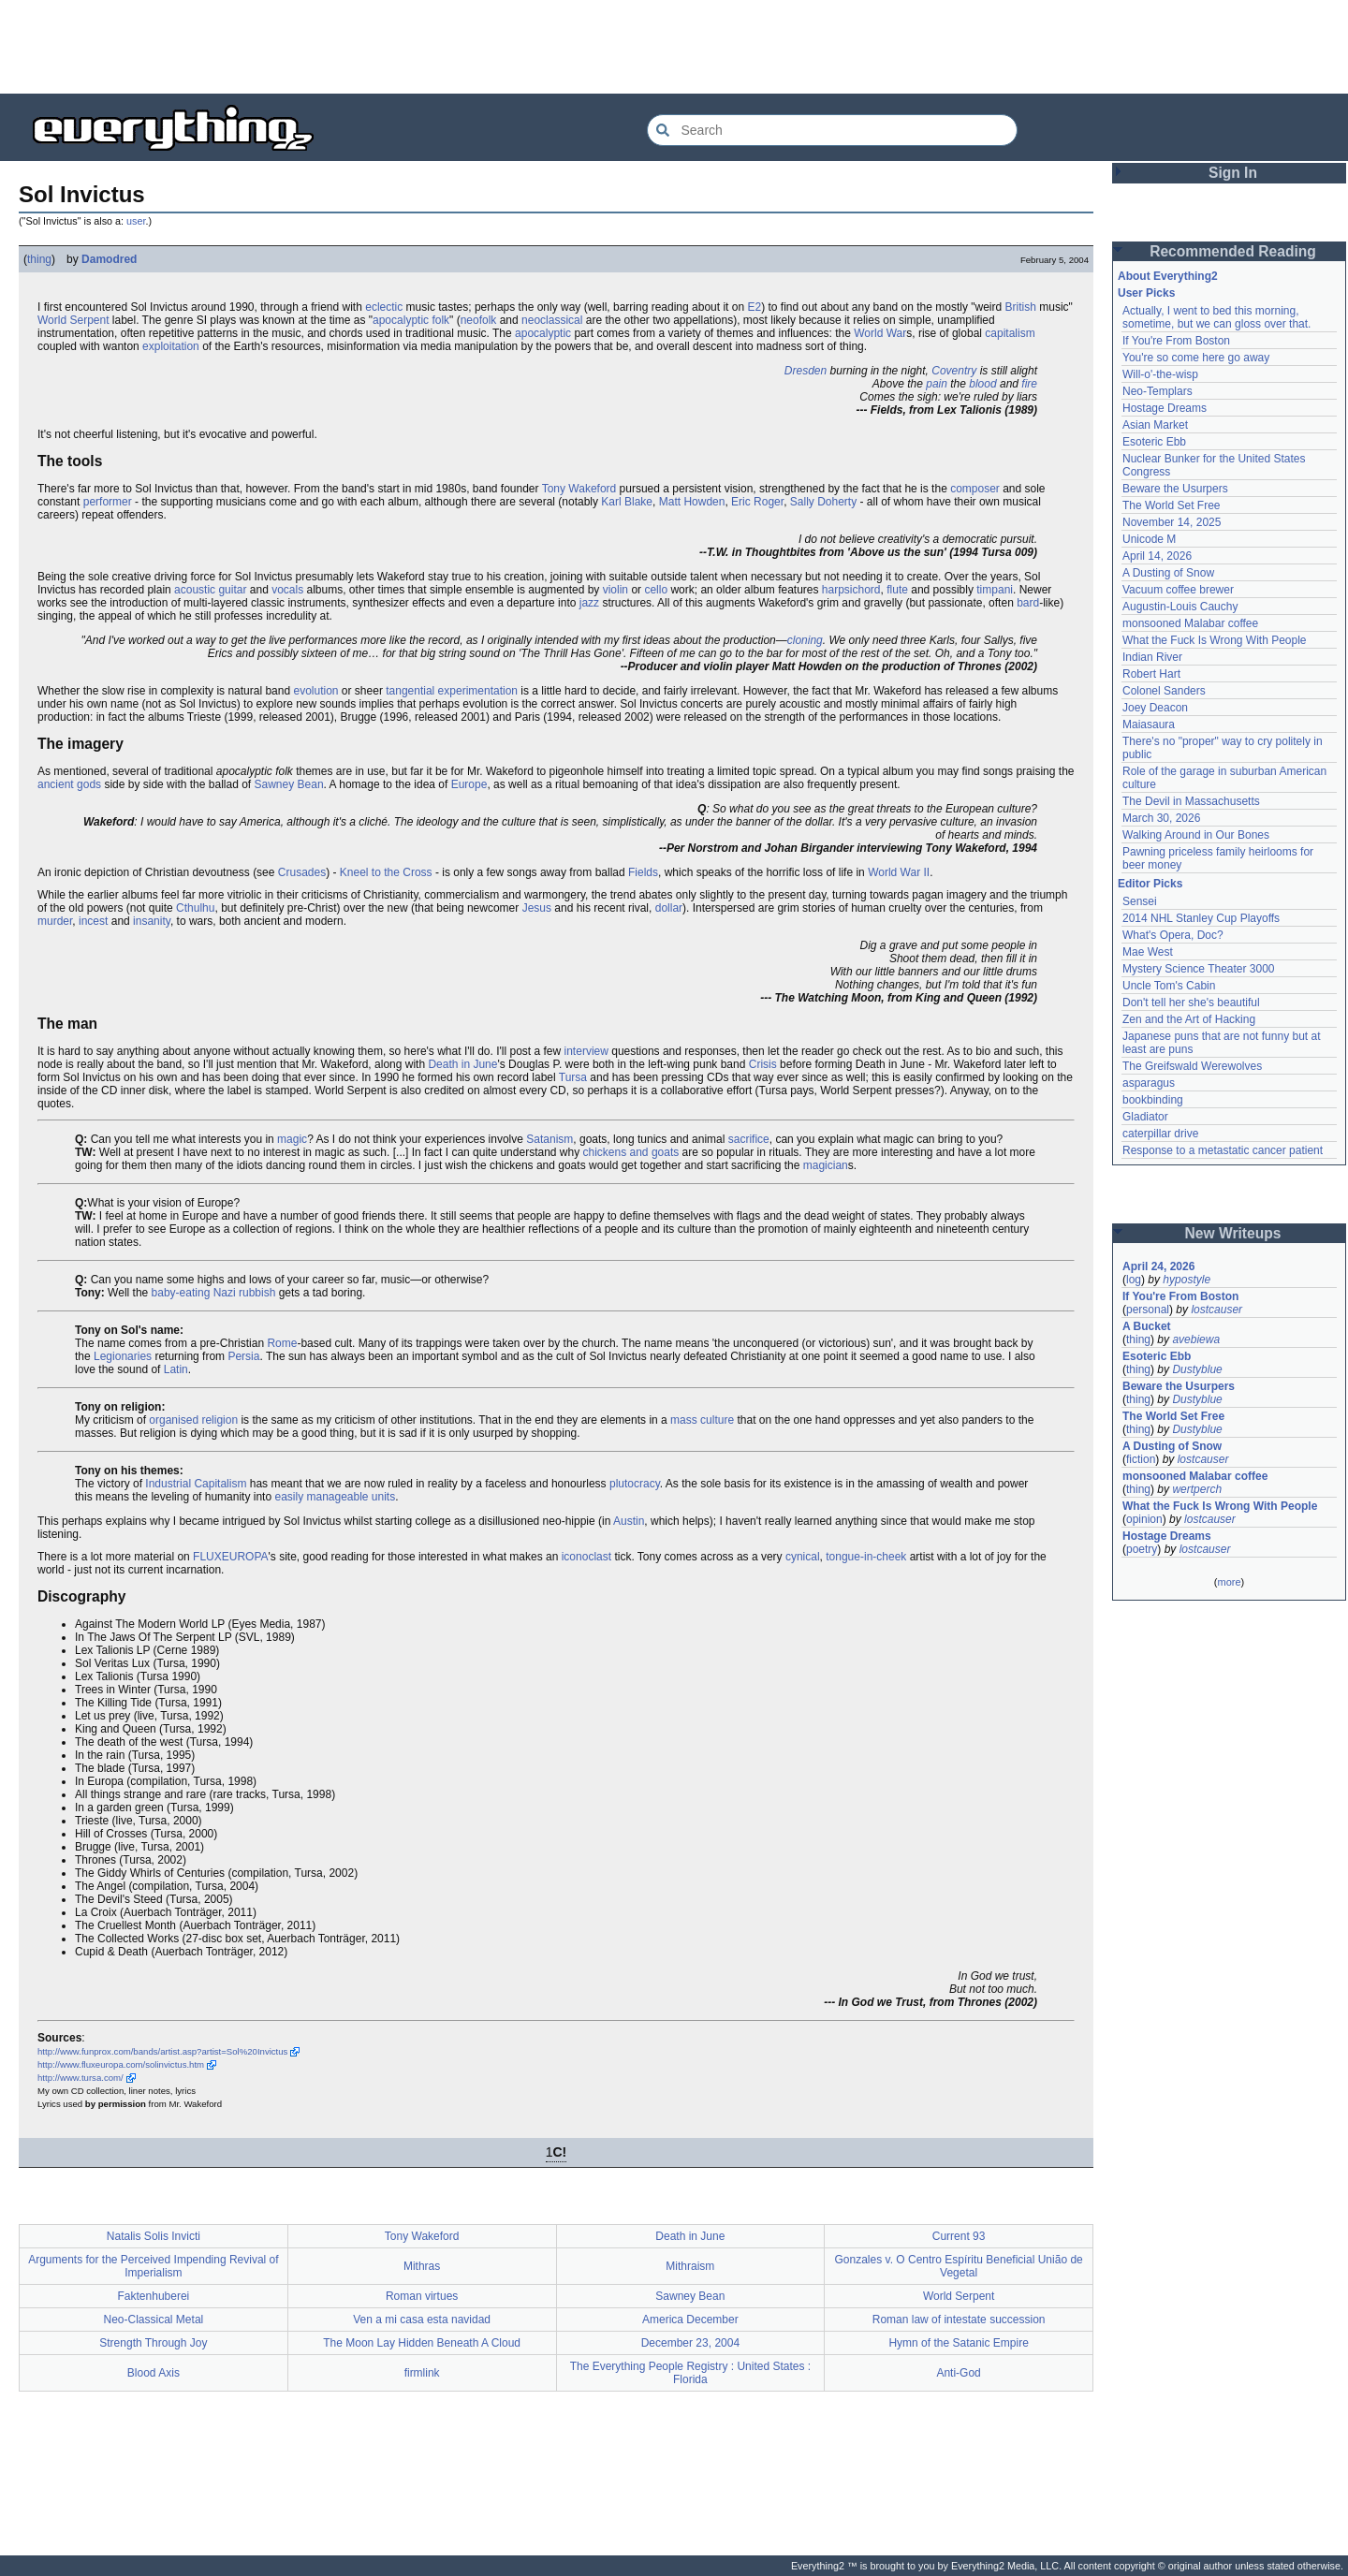 The image size is (1348, 2576). What do you see at coordinates (73, 320) in the screenshot?
I see `World Serpent` at bounding box center [73, 320].